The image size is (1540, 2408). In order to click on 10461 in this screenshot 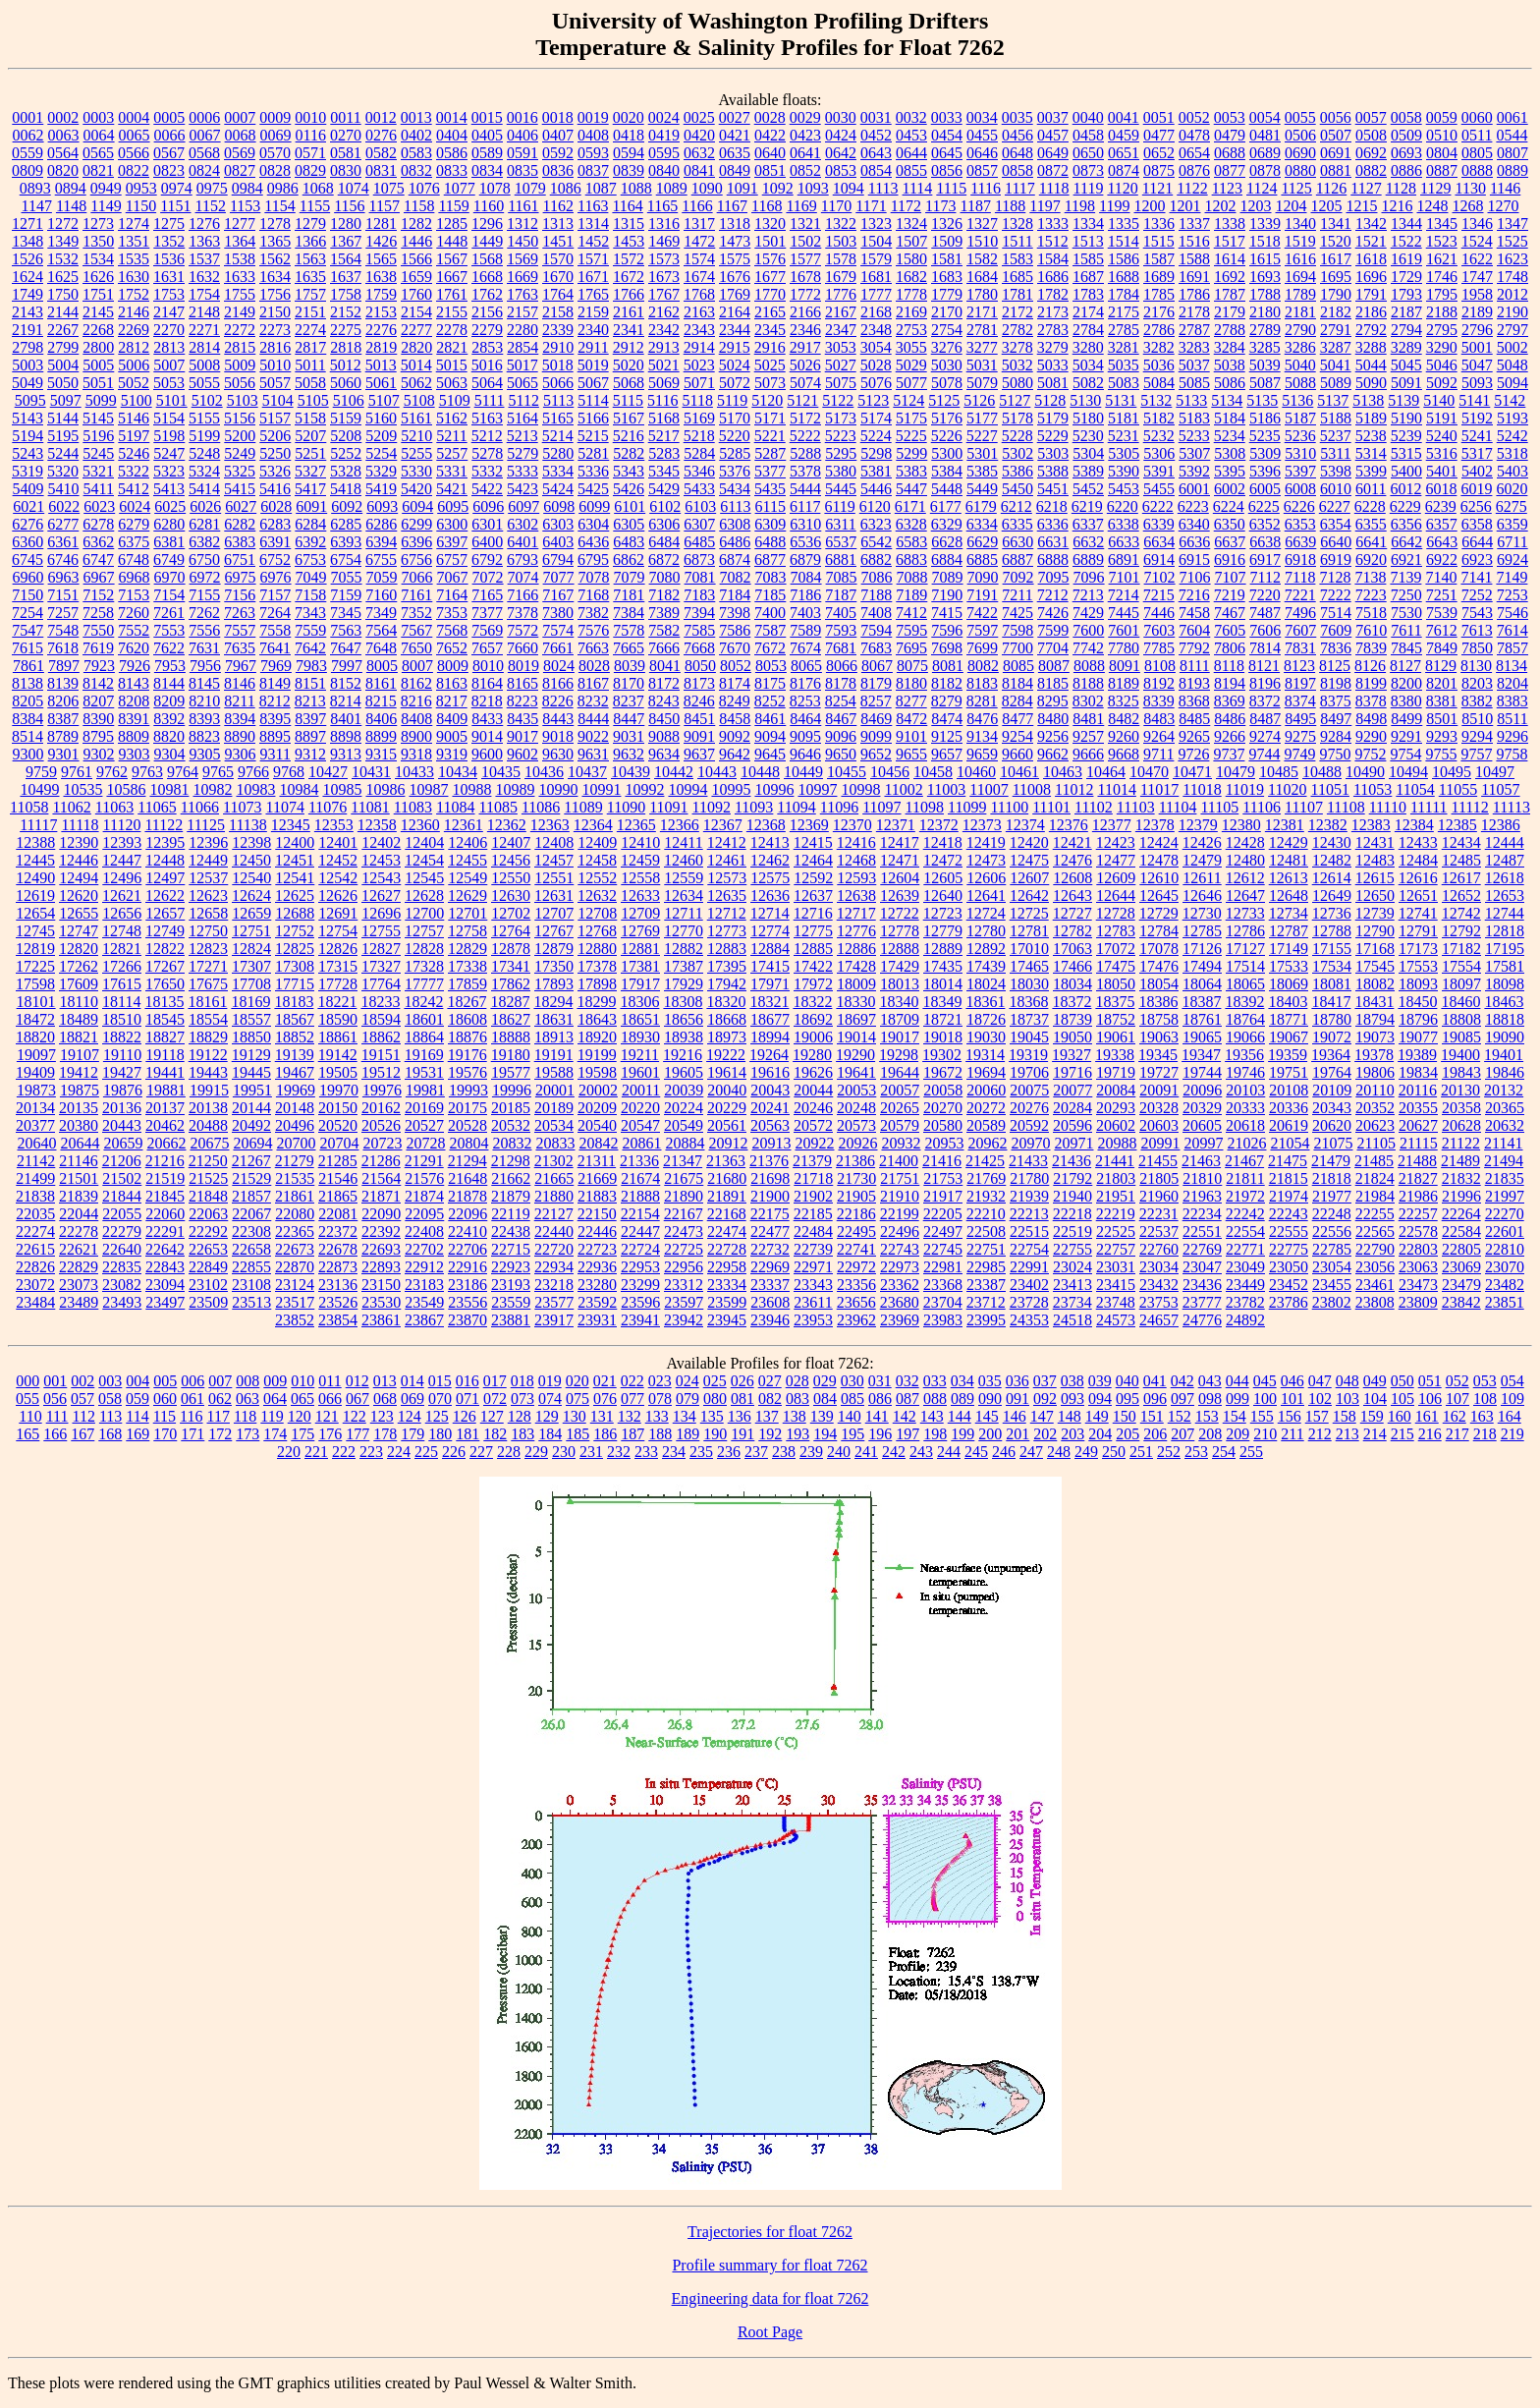, I will do `click(1019, 771)`.